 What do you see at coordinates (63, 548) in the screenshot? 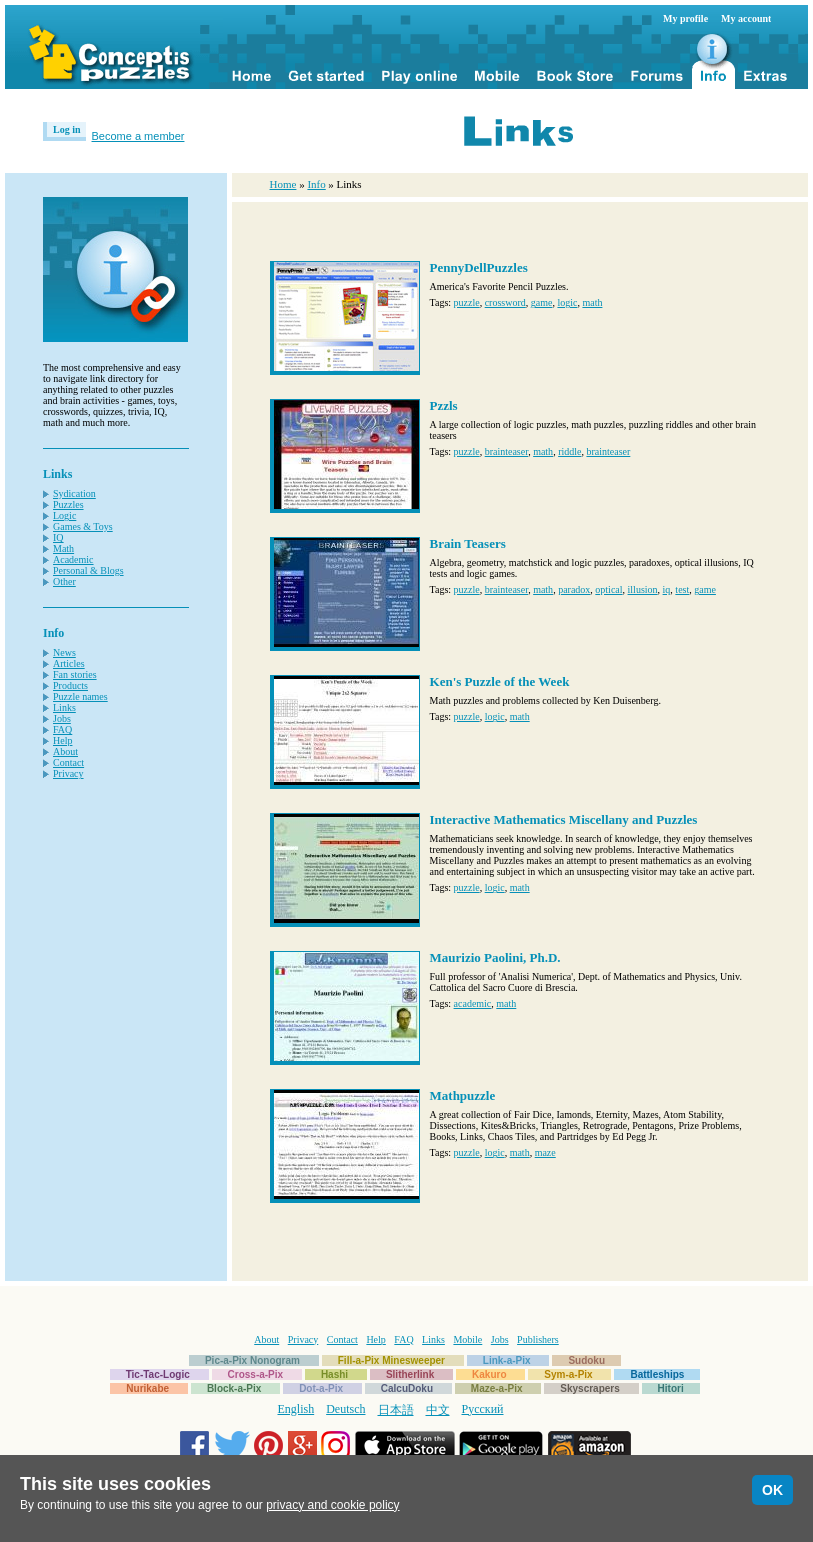
I see `Math` at bounding box center [63, 548].